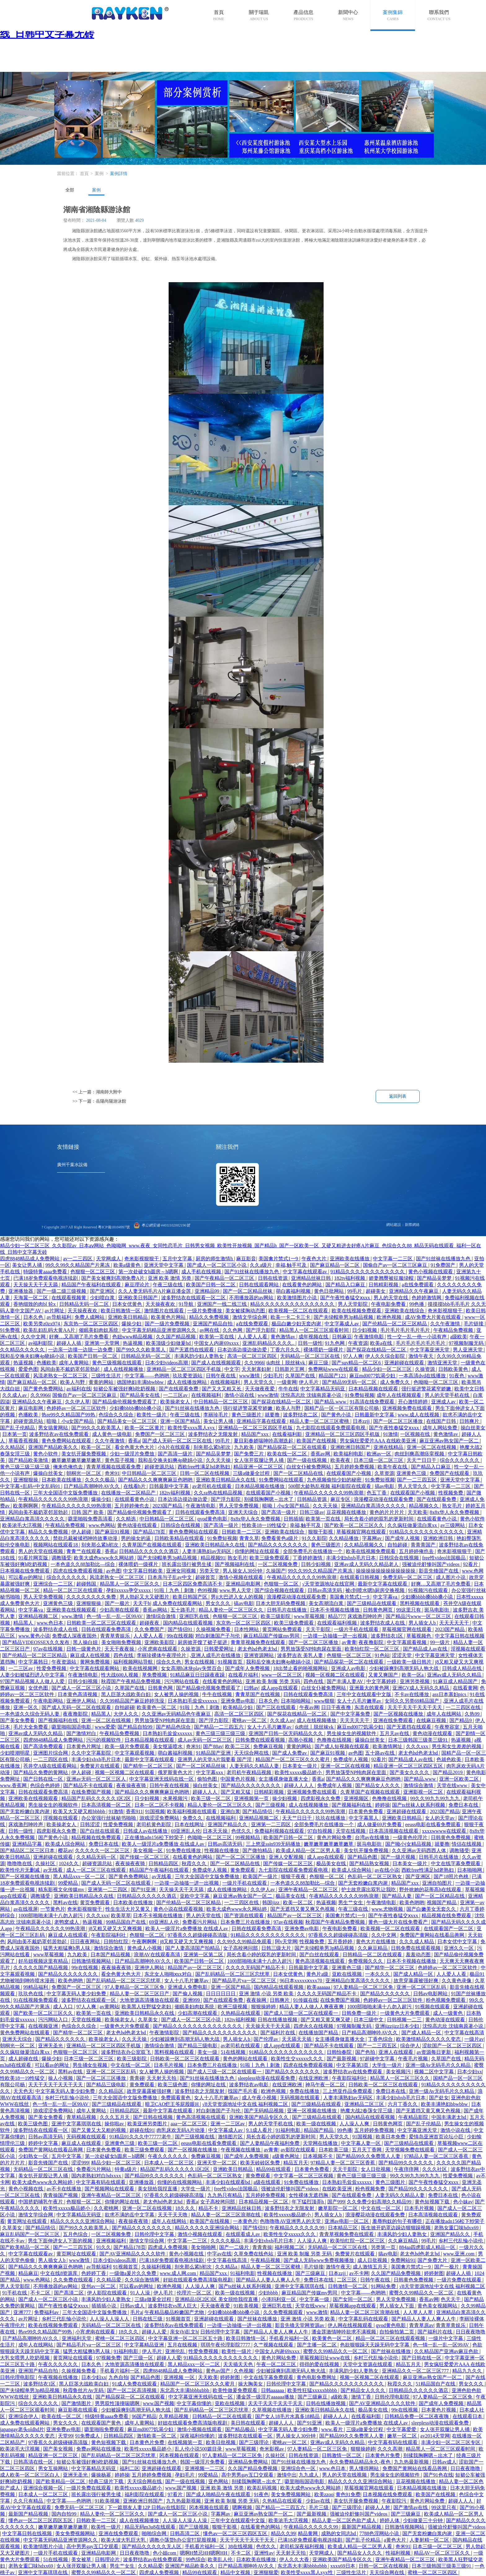  Describe the element at coordinates (444, 1557) in the screenshot. I see `free性video法国极品` at that location.